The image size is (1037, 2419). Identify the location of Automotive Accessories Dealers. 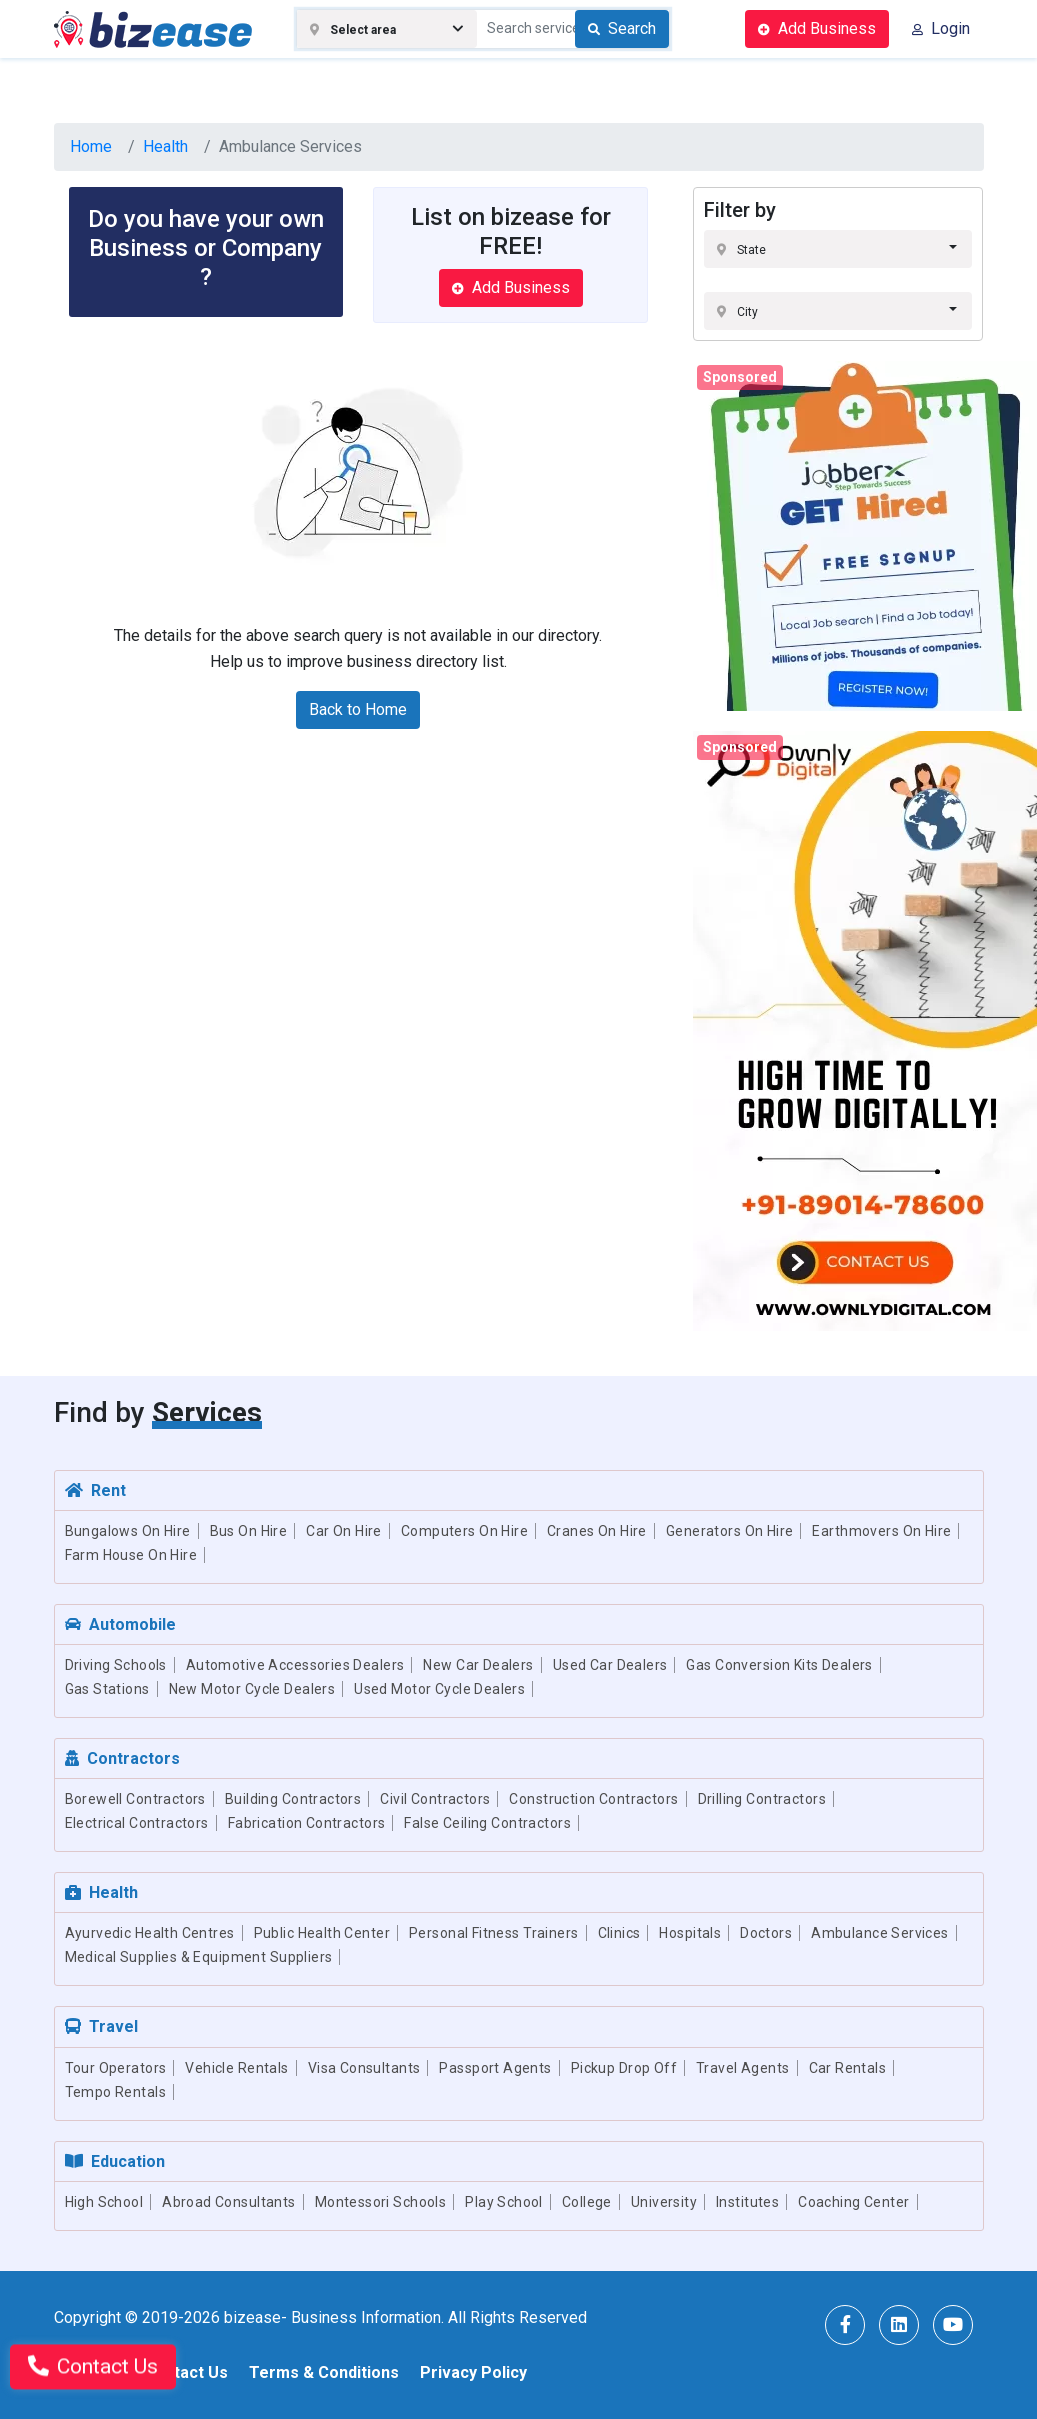
(295, 1665).